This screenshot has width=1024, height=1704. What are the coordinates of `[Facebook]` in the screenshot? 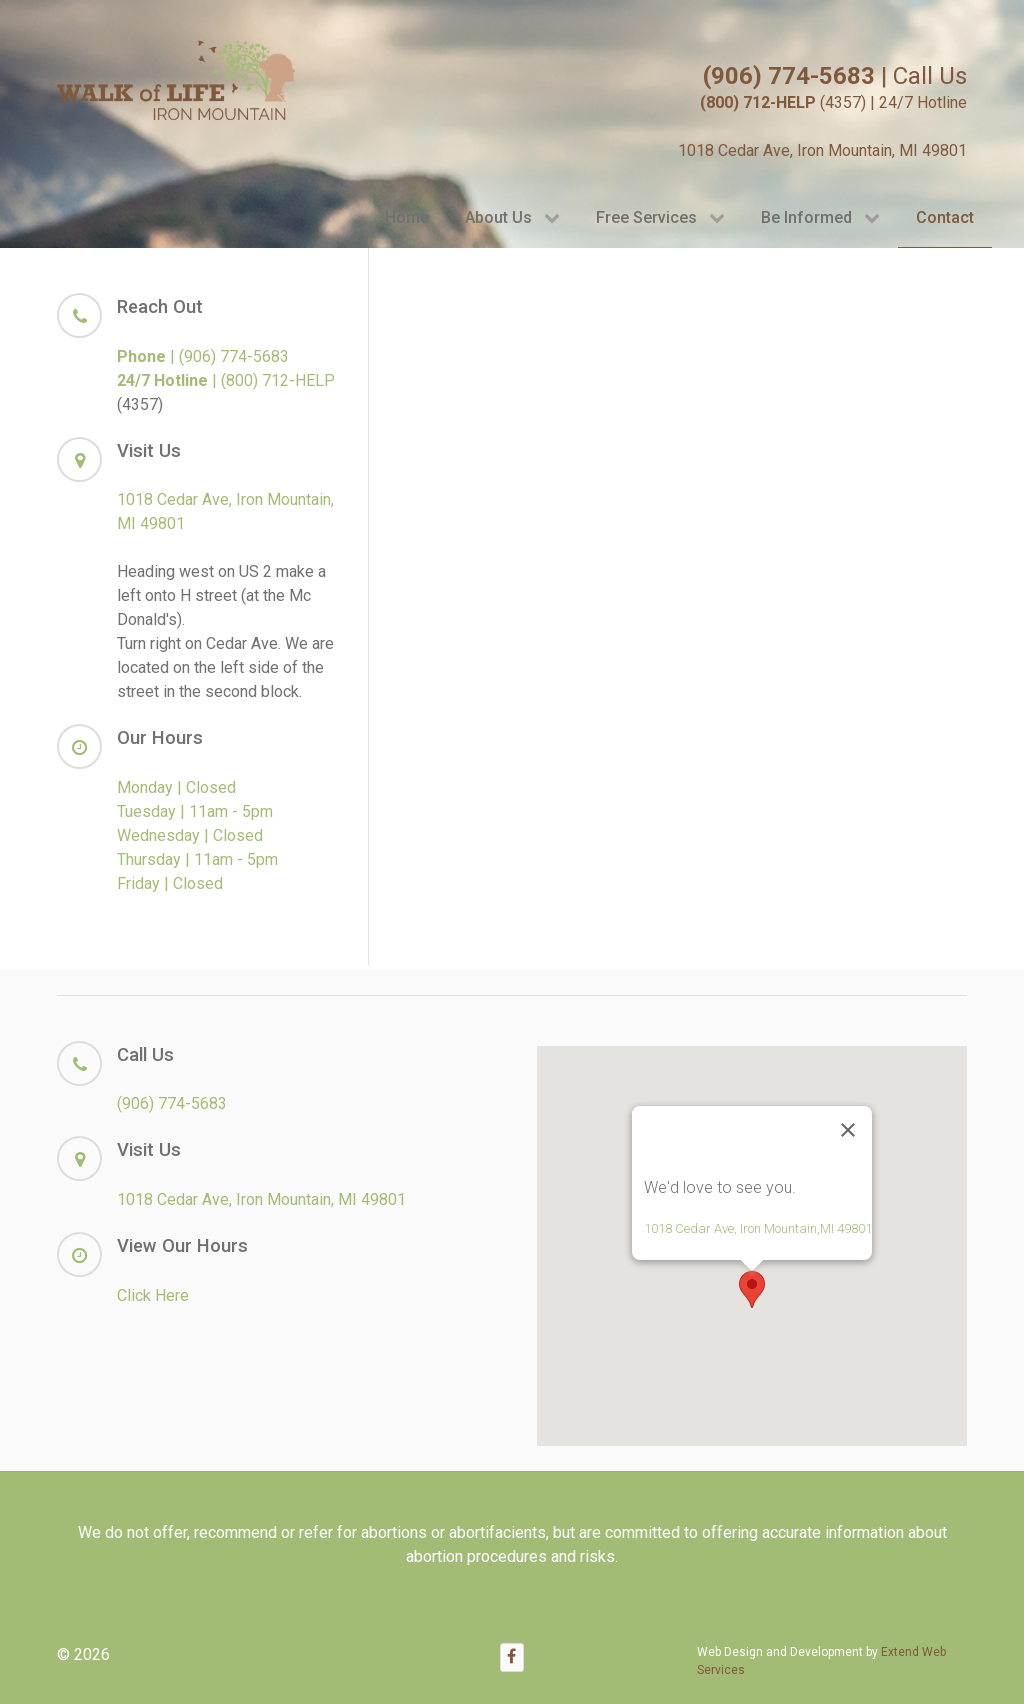 It's located at (512, 1657).